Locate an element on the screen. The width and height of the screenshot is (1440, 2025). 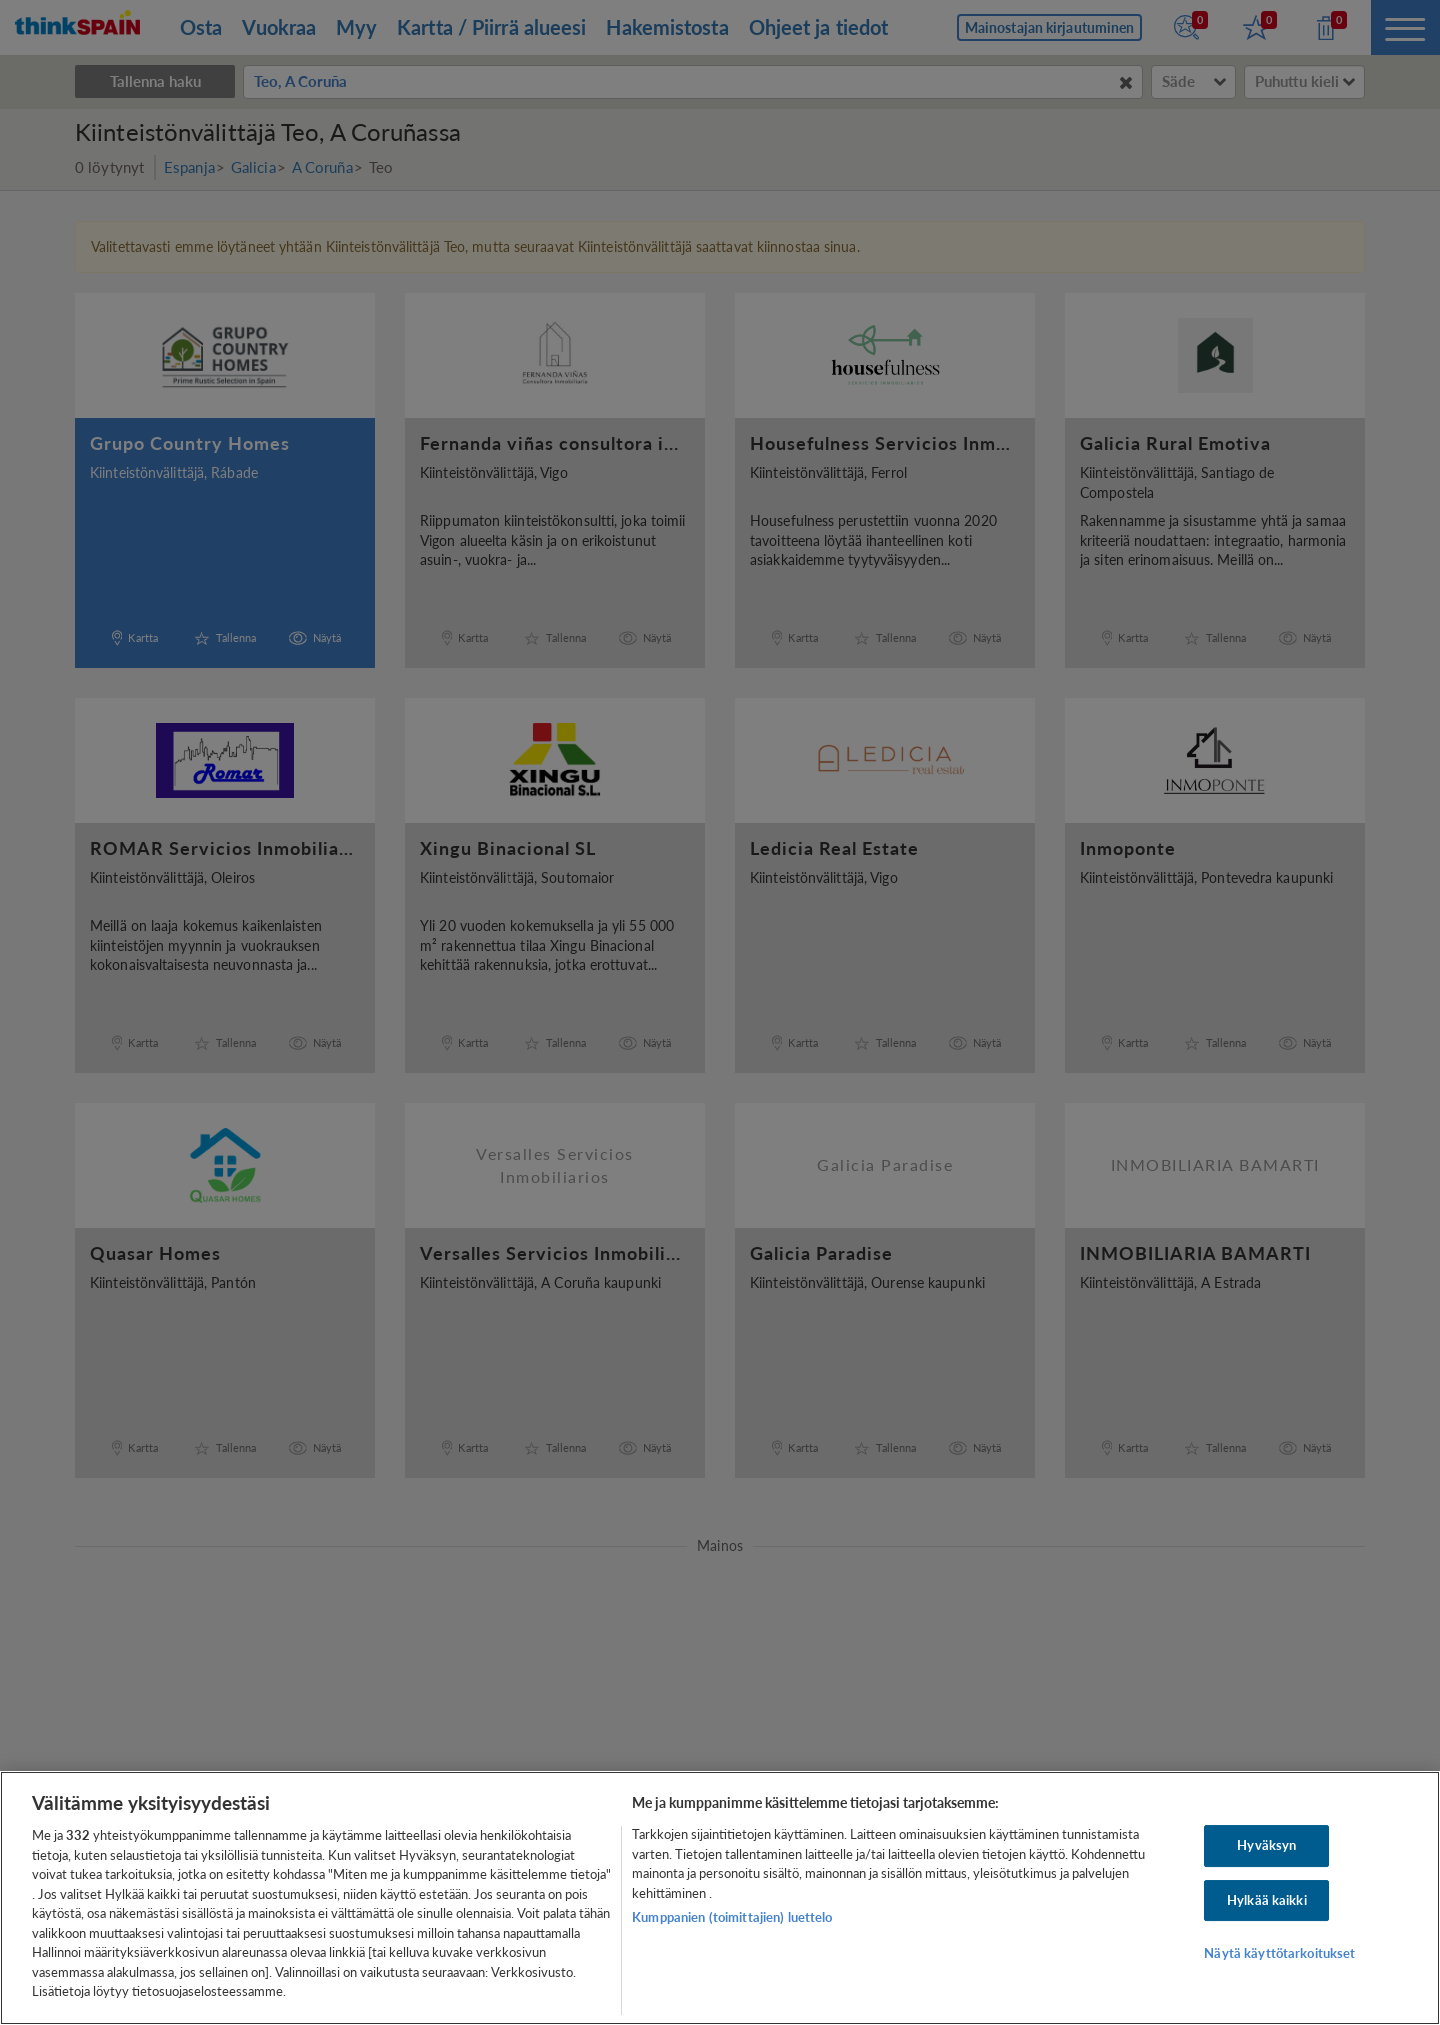
Hyväksyn is located at coordinates (1266, 1845).